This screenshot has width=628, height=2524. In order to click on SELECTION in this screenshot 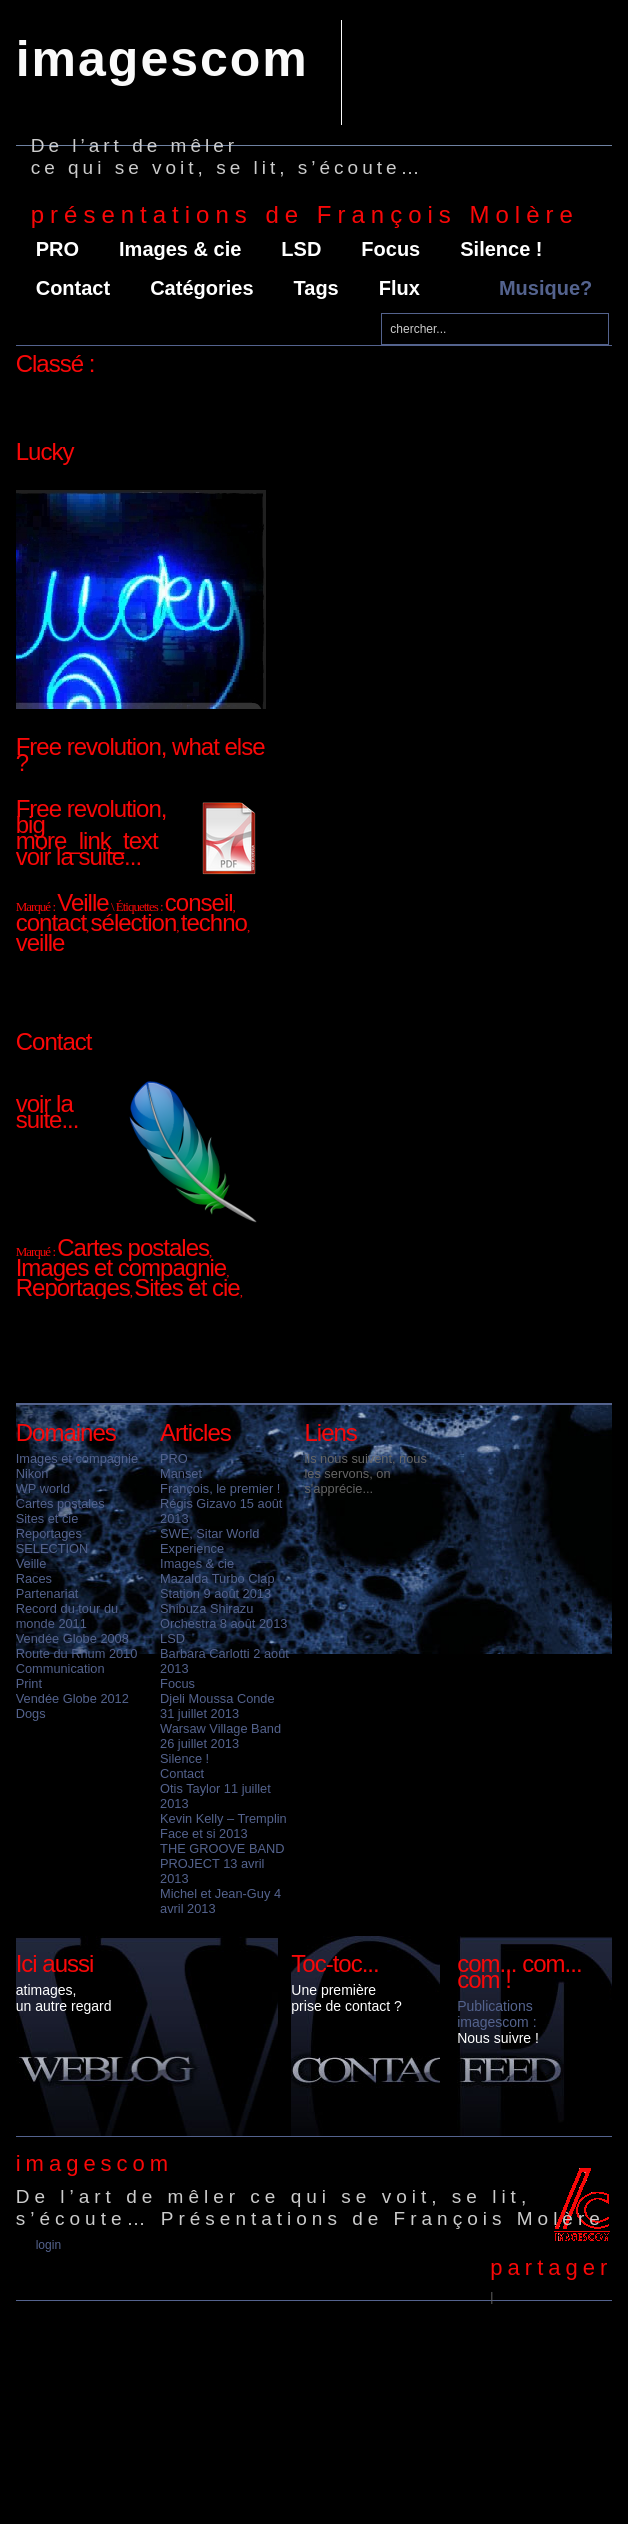, I will do `click(52, 1548)`.